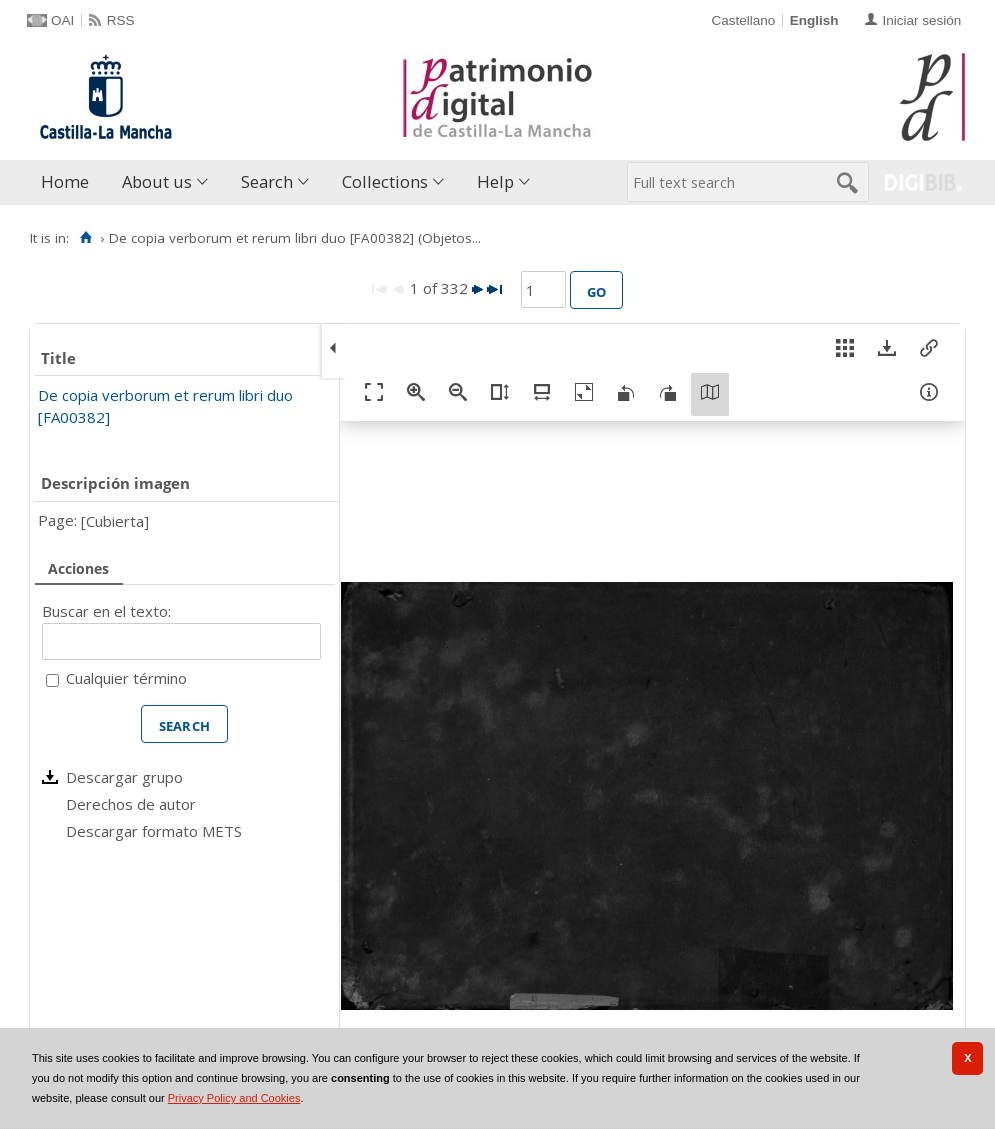 The height and width of the screenshot is (1129, 995). What do you see at coordinates (157, 181) in the screenshot?
I see `About us` at bounding box center [157, 181].